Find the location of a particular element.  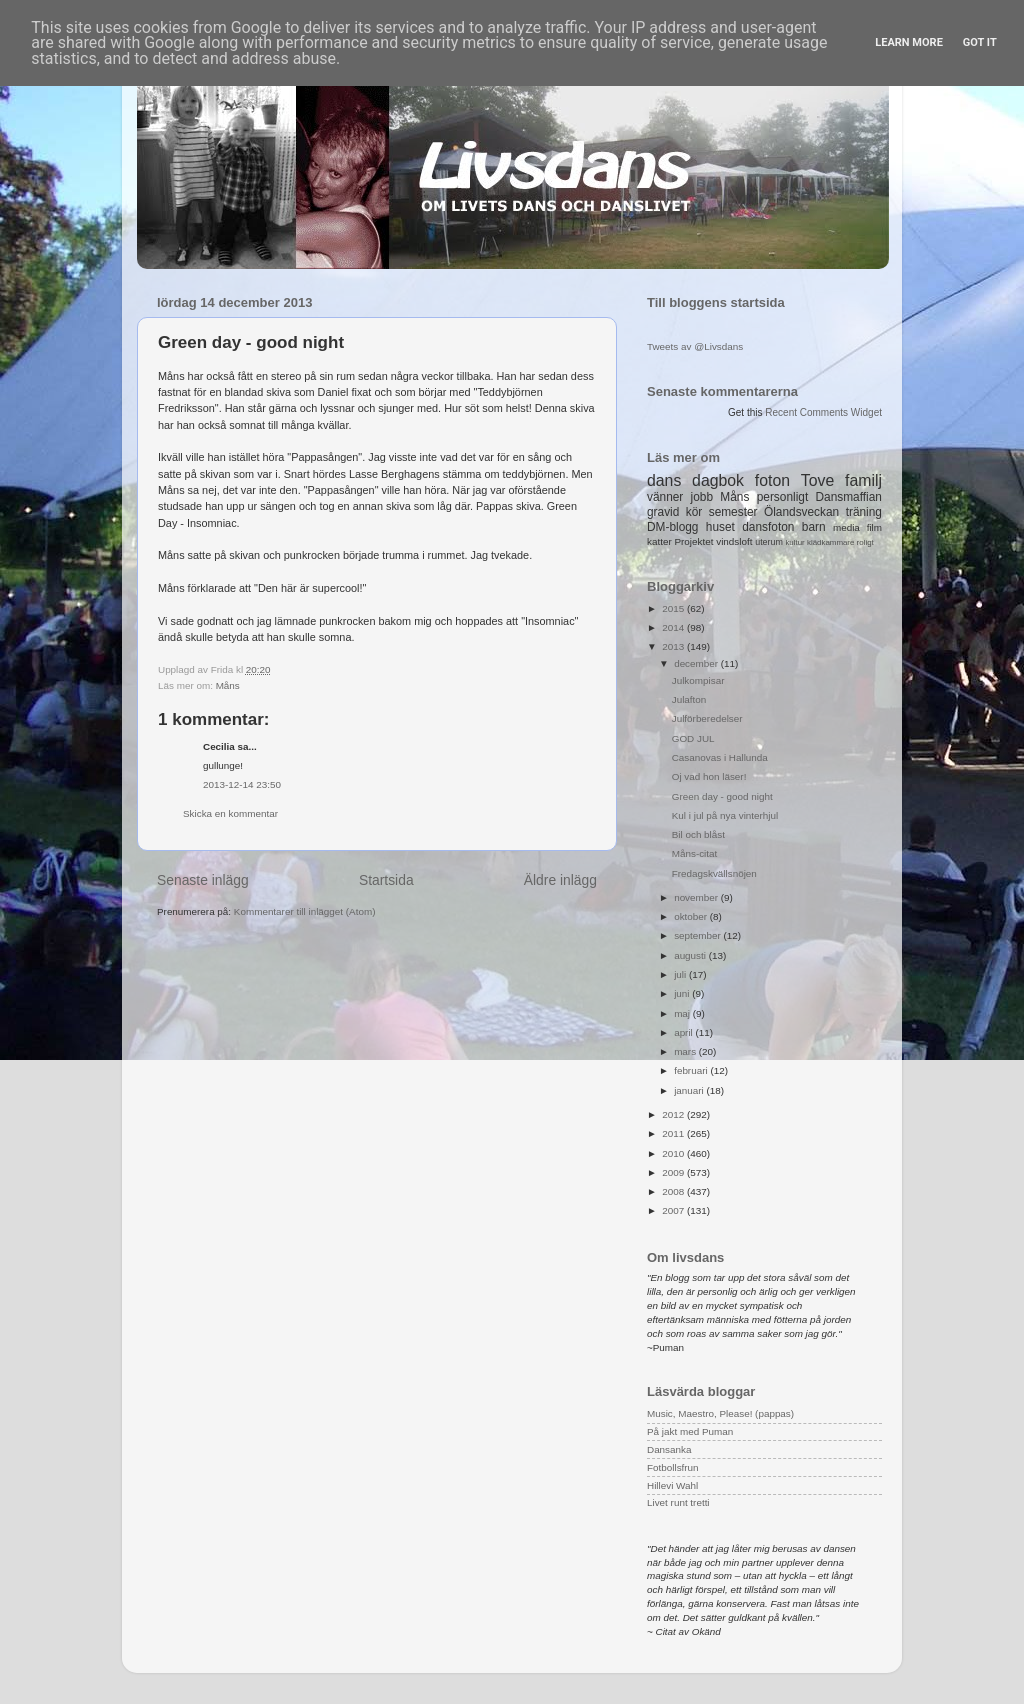

personligt is located at coordinates (783, 497).